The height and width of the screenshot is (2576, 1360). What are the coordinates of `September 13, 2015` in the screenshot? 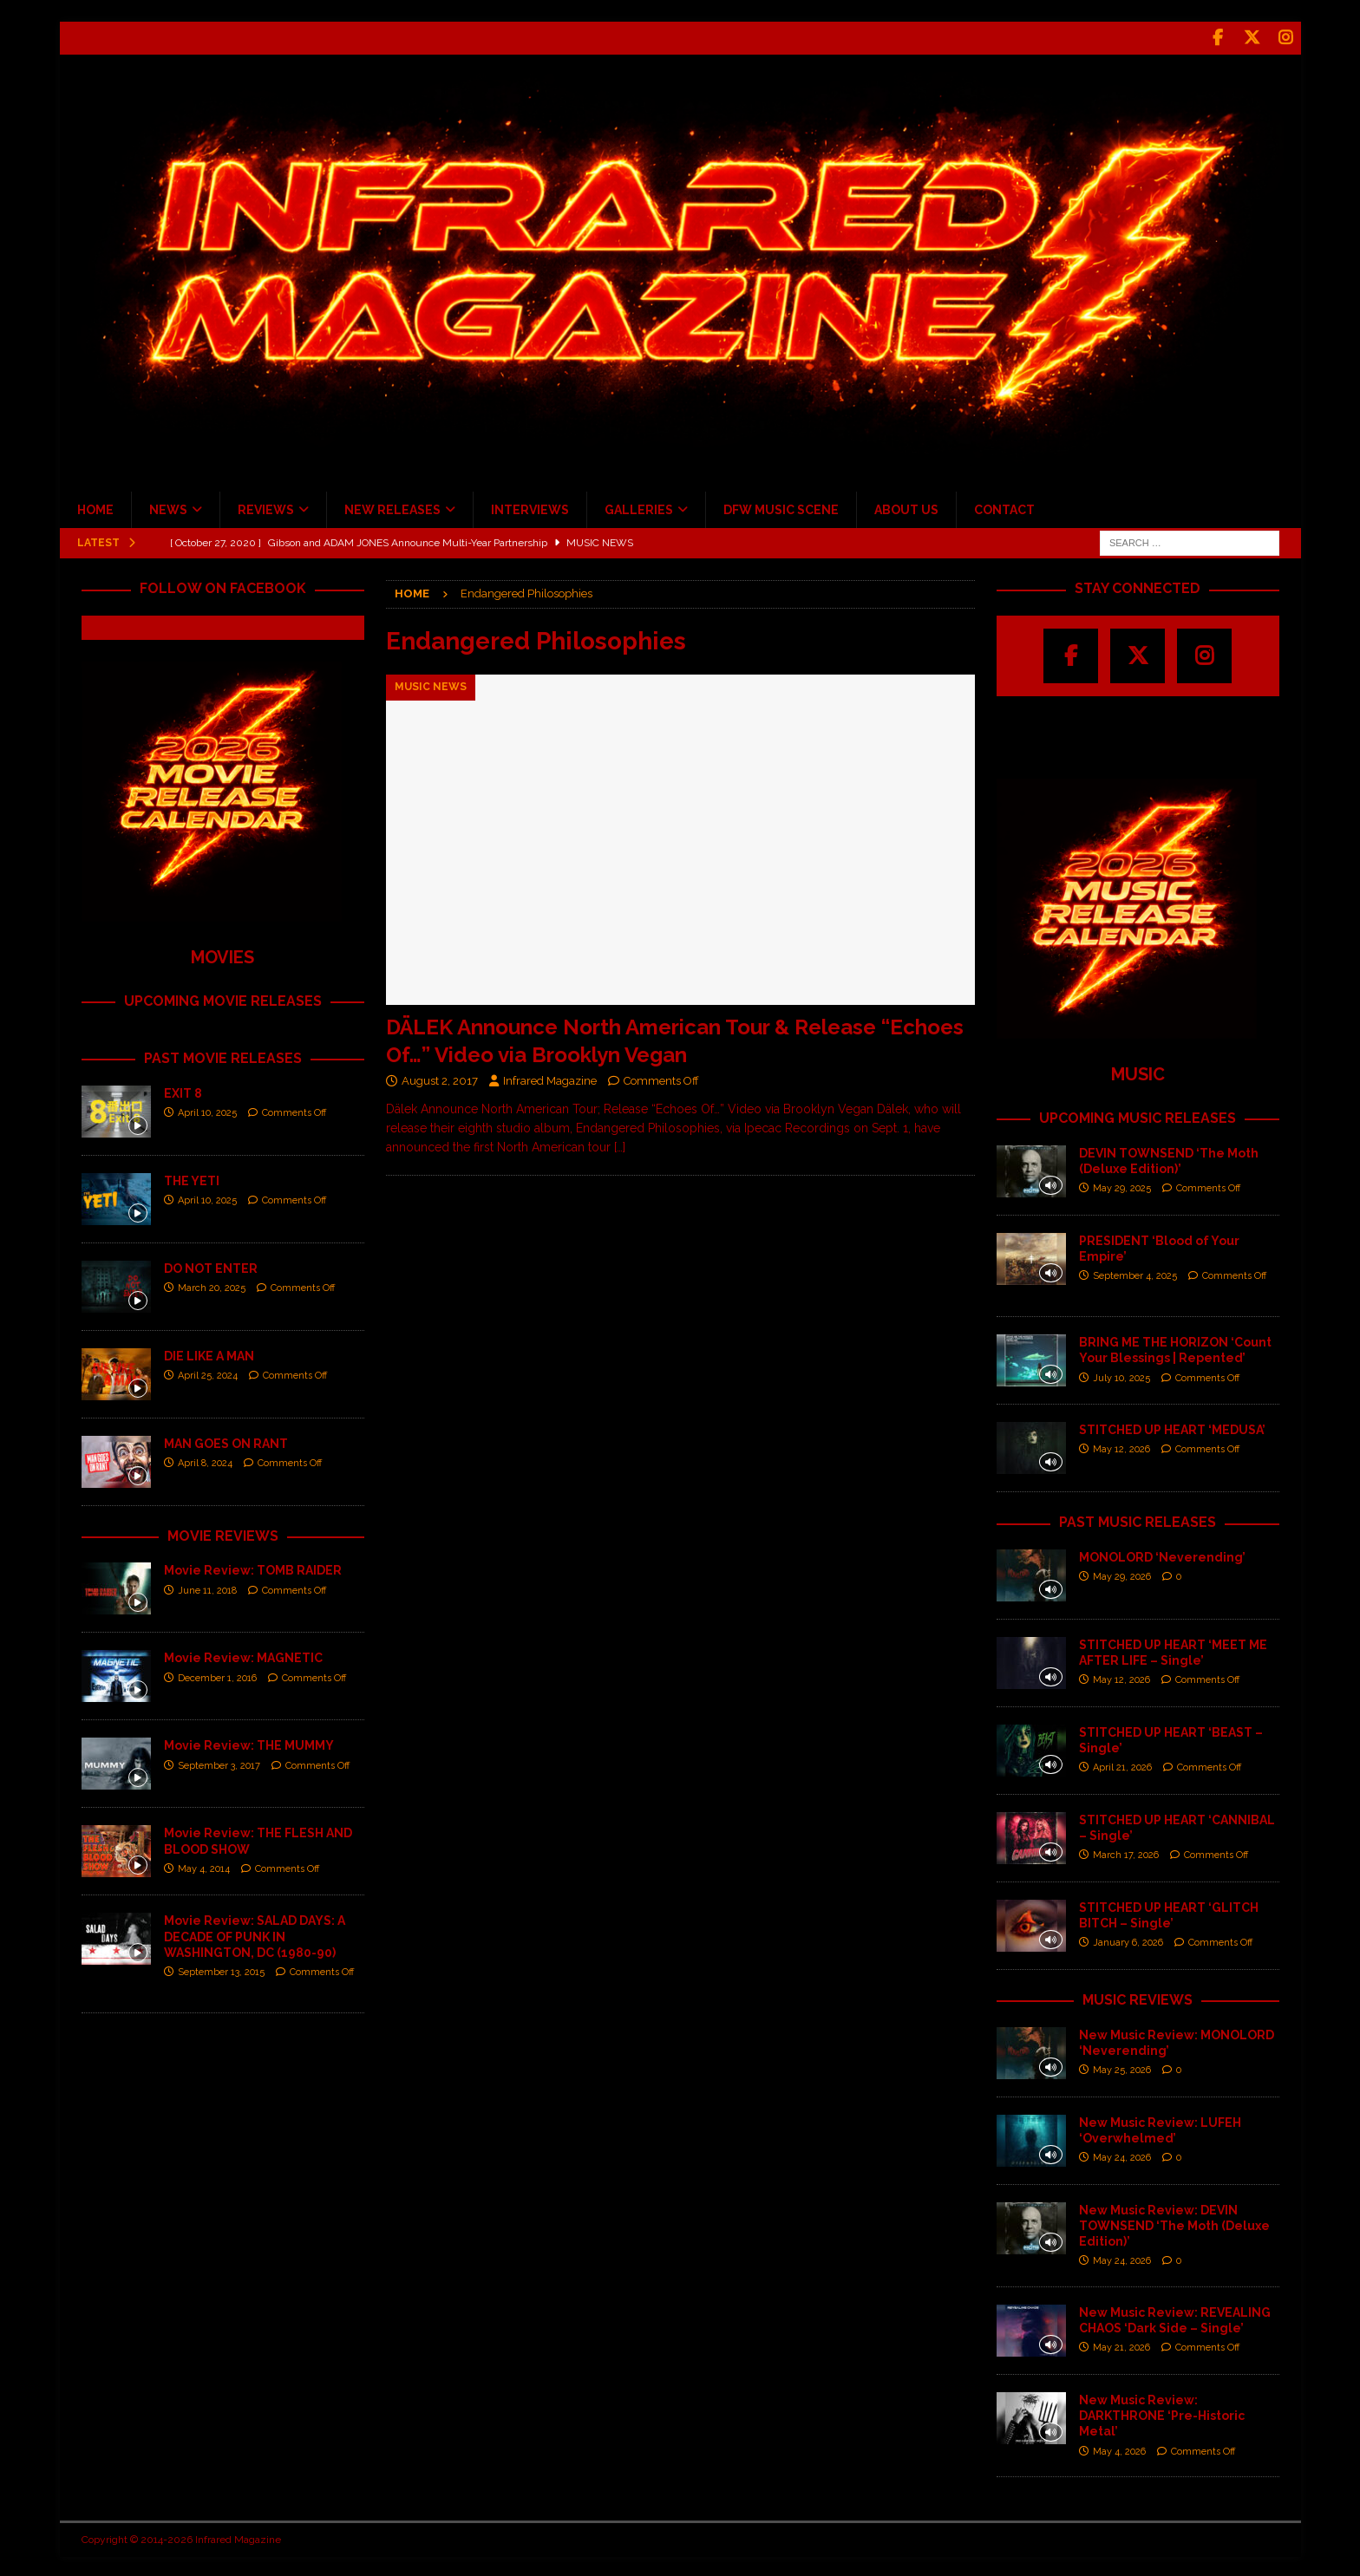 It's located at (221, 1969).